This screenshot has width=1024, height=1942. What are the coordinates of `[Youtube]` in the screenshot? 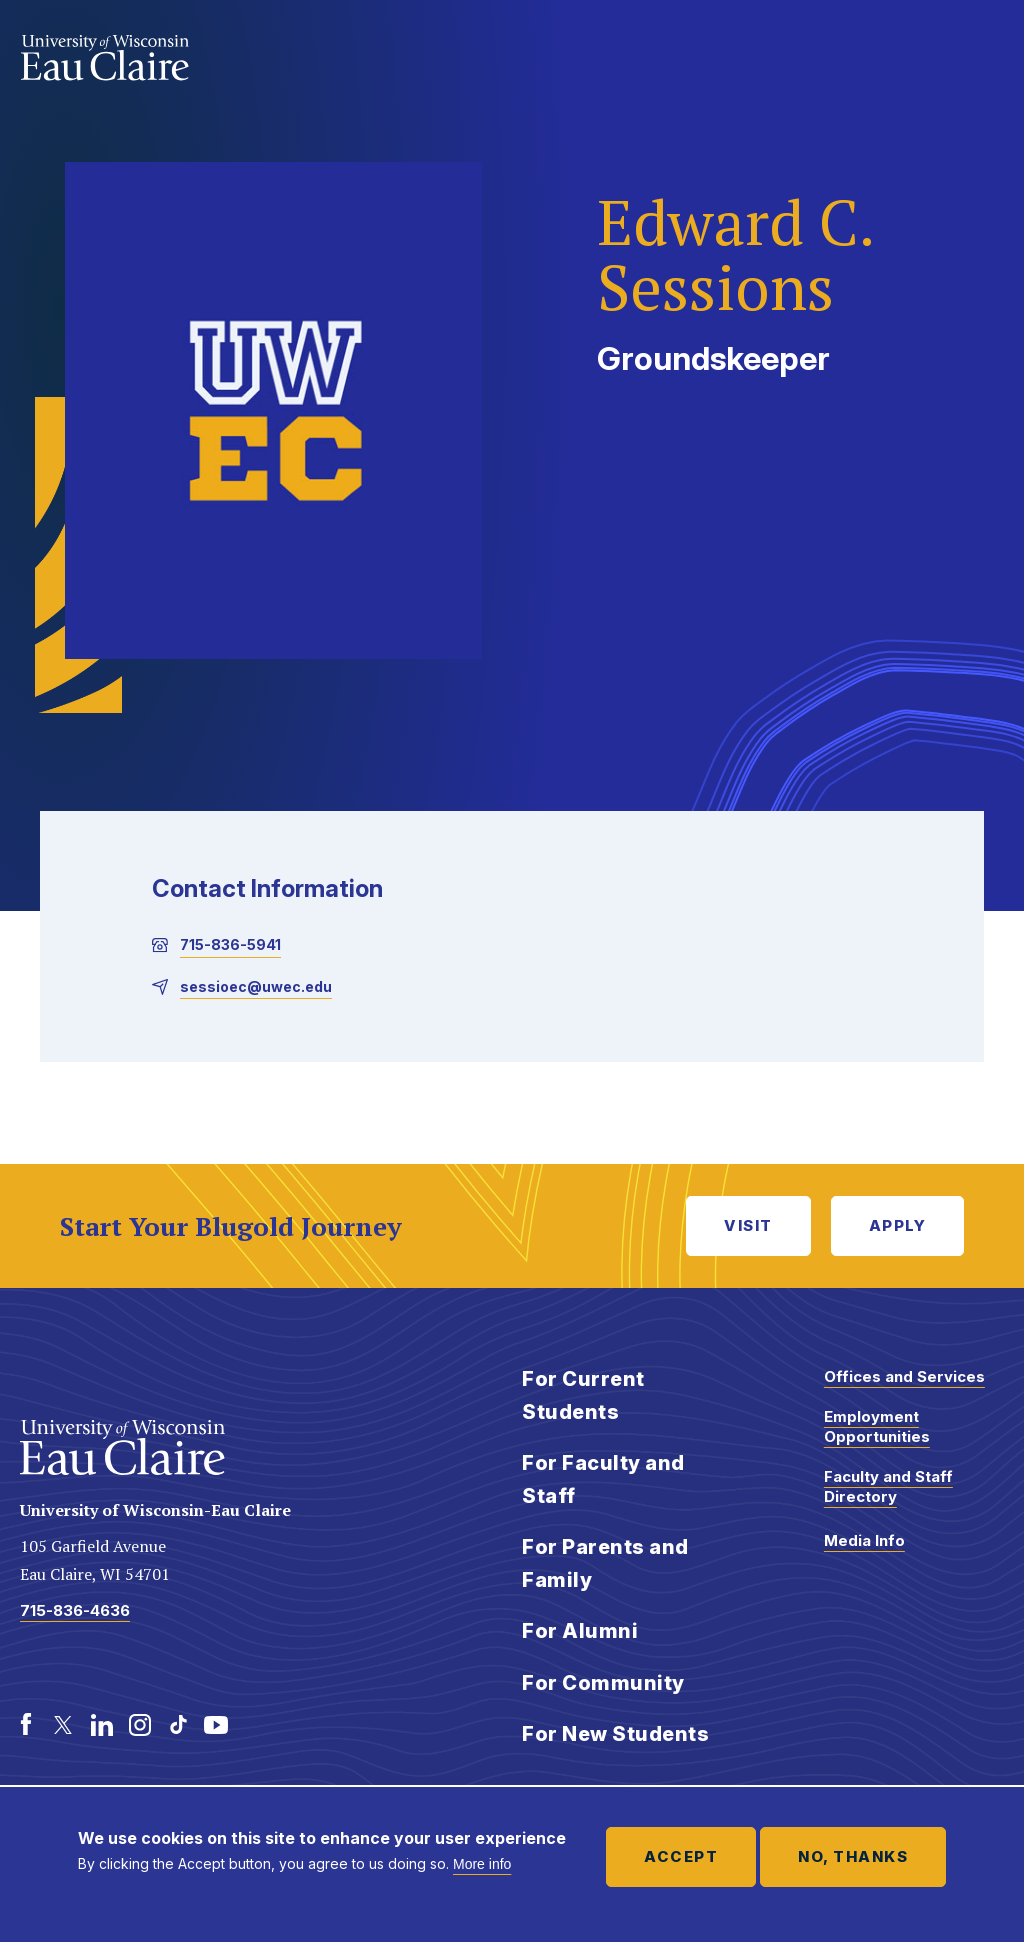 It's located at (216, 1725).